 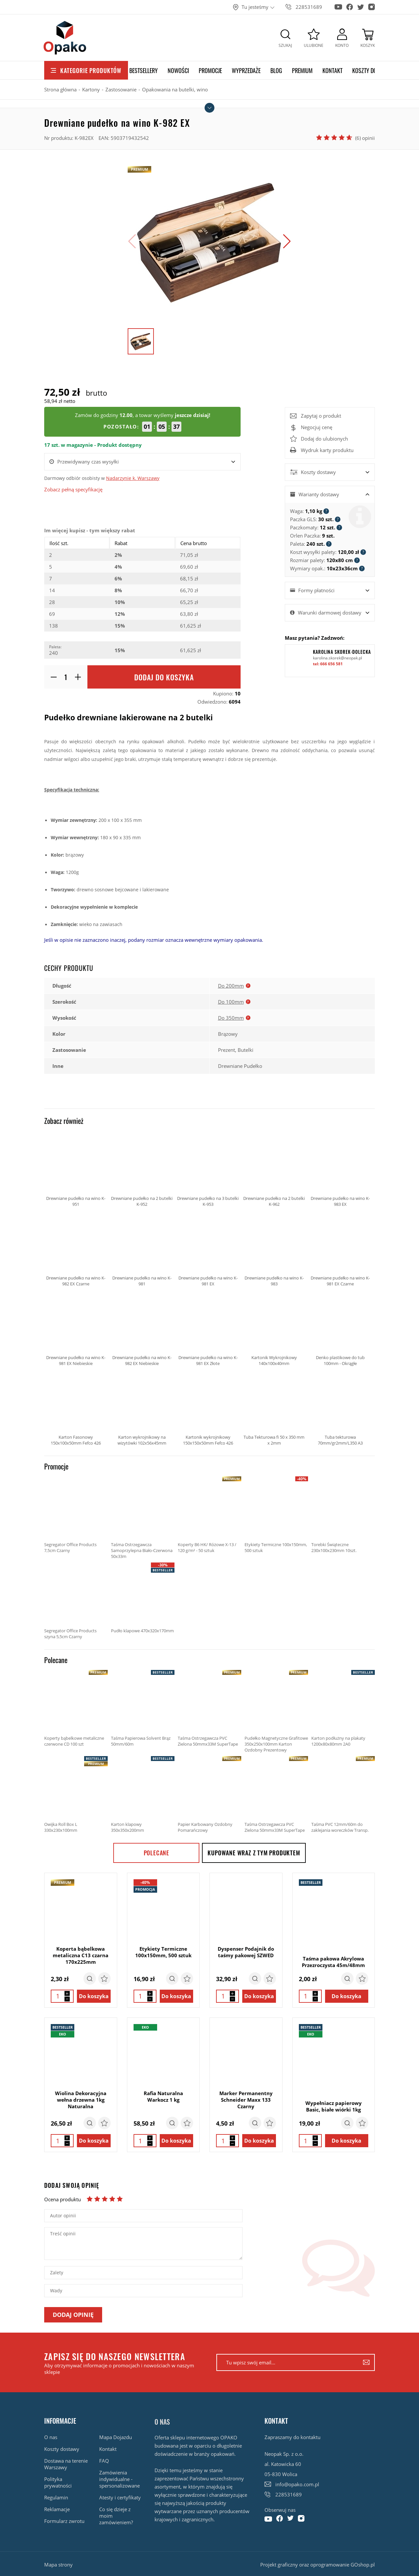 I want to click on info@opako.com.pl, so click(x=297, y=2484).